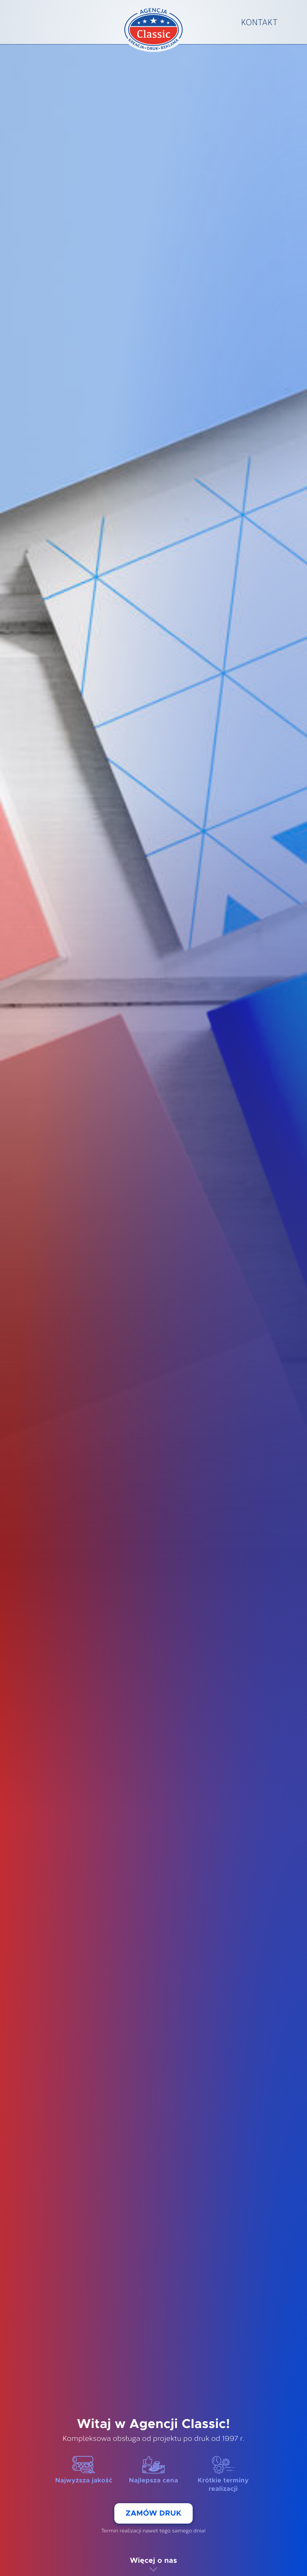  I want to click on Zamów druk, so click(153, 2513).